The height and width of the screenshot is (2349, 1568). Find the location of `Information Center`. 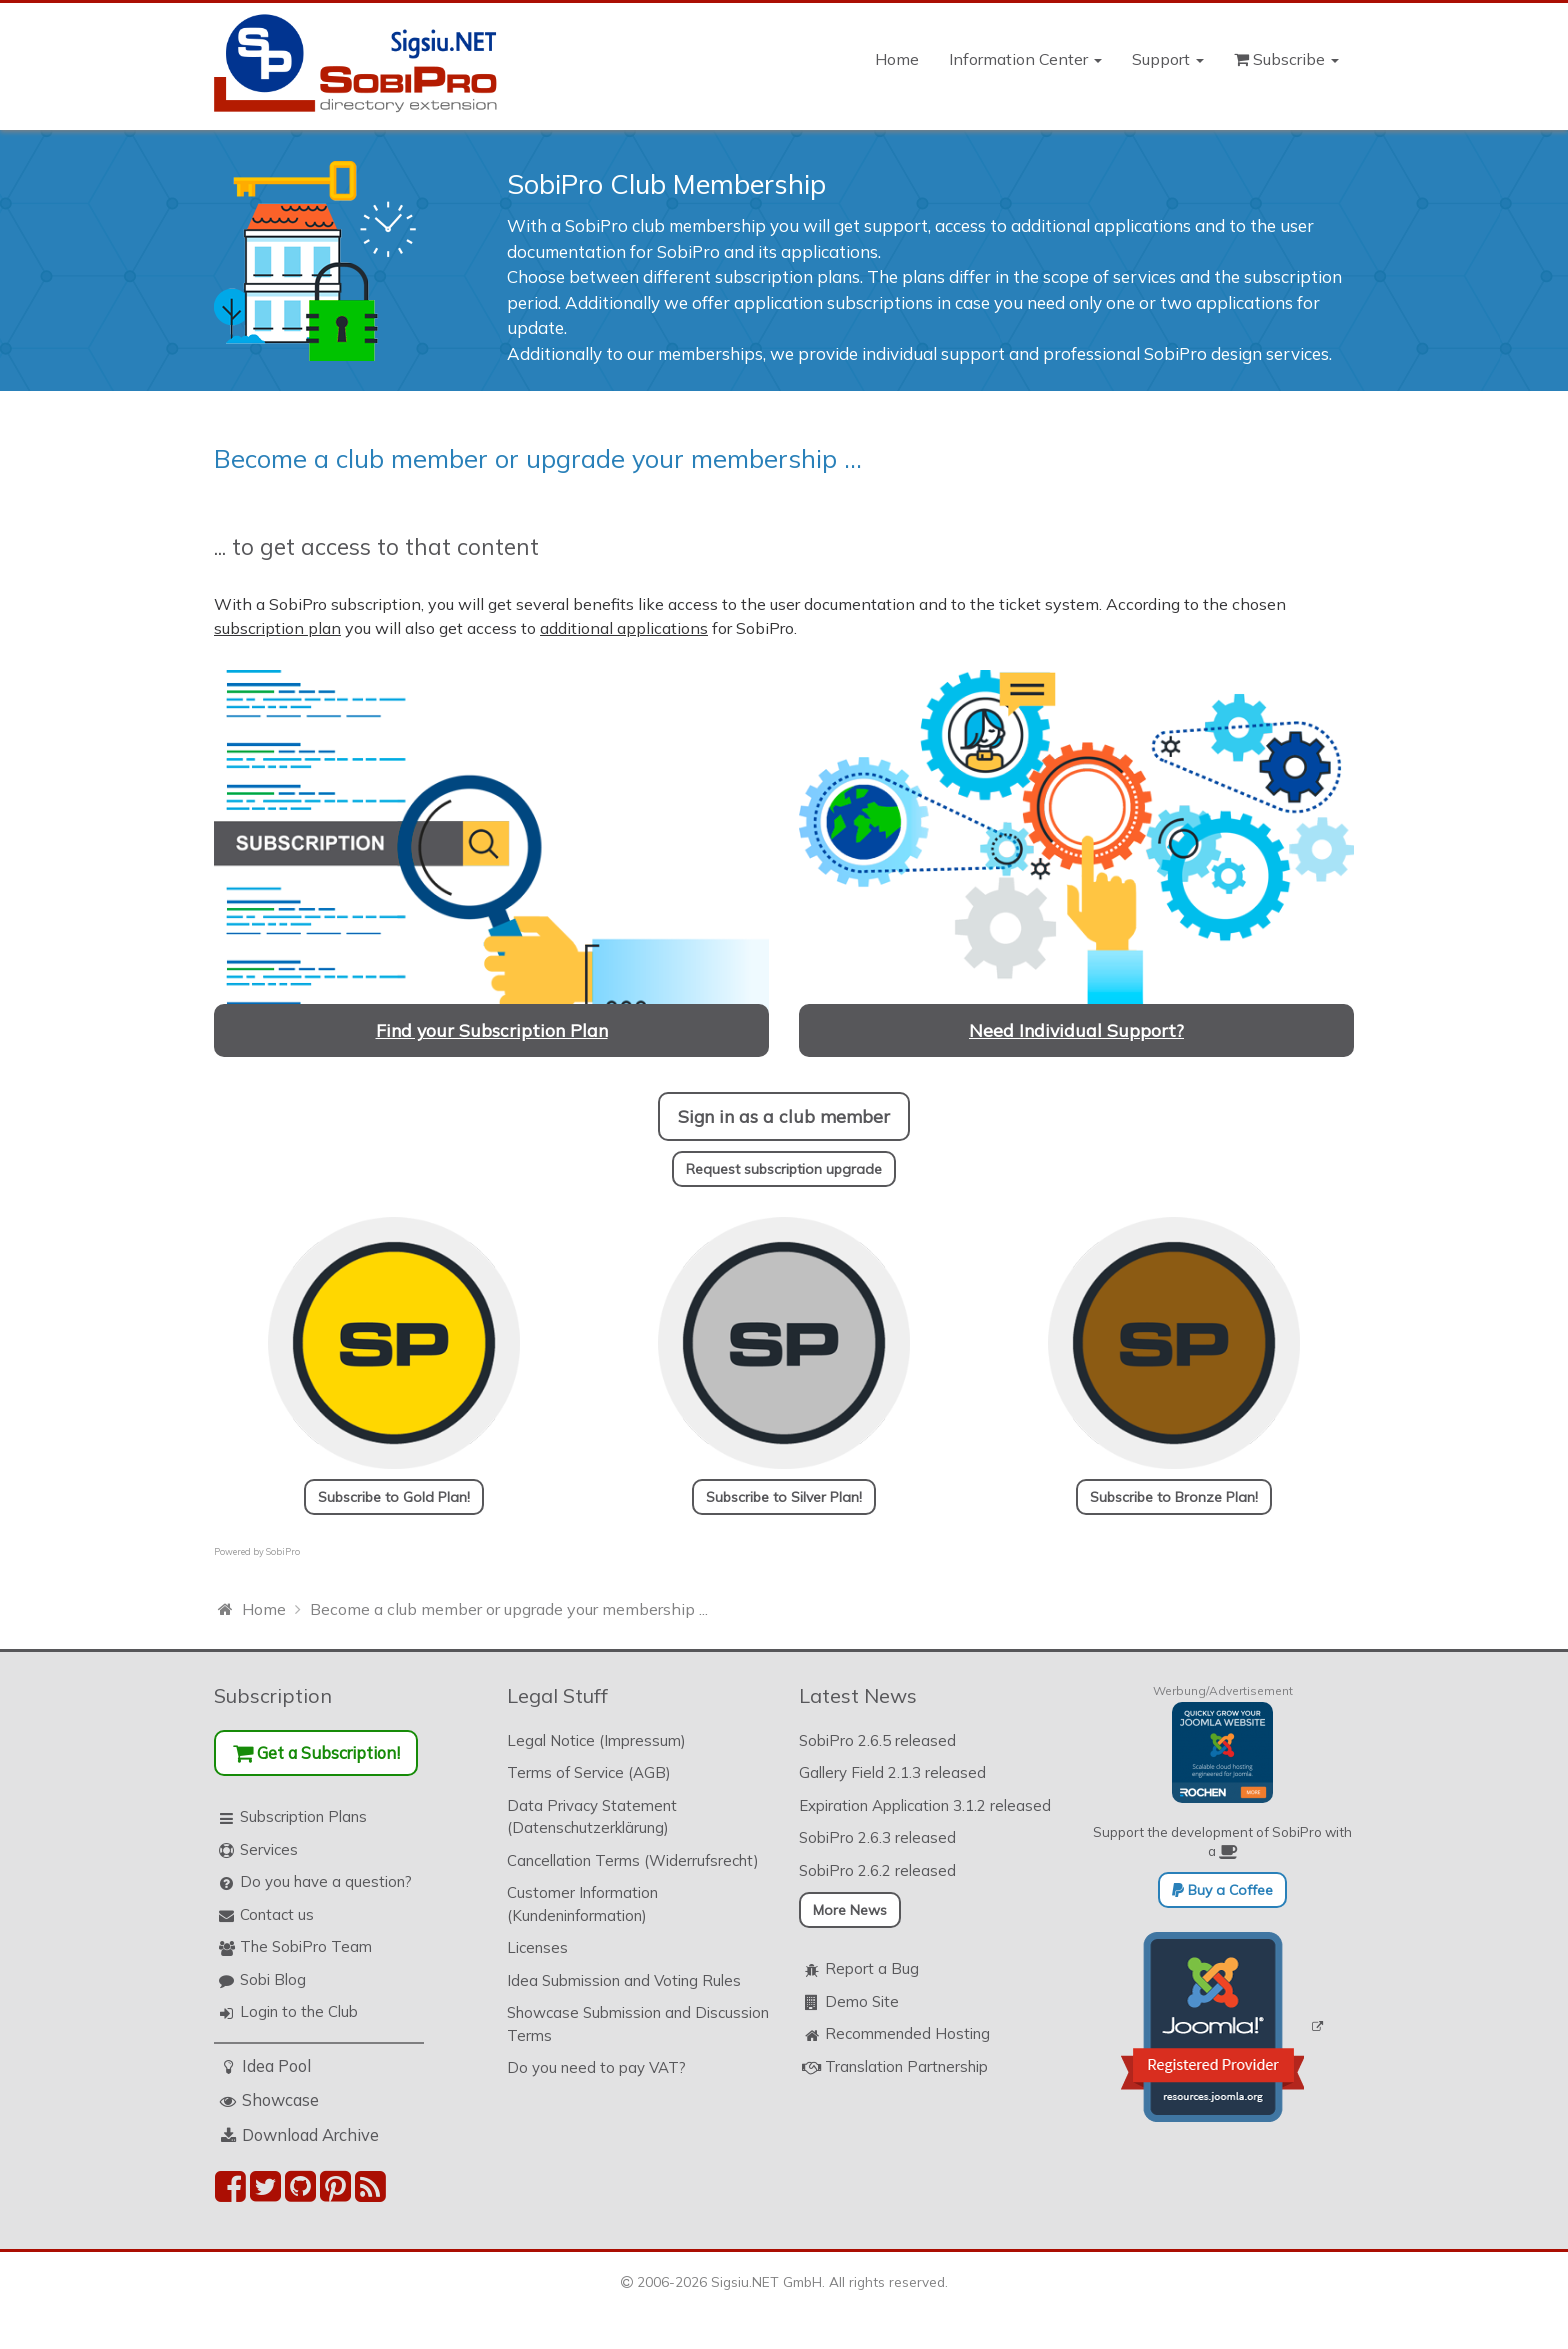

Information Center is located at coordinates (1025, 59).